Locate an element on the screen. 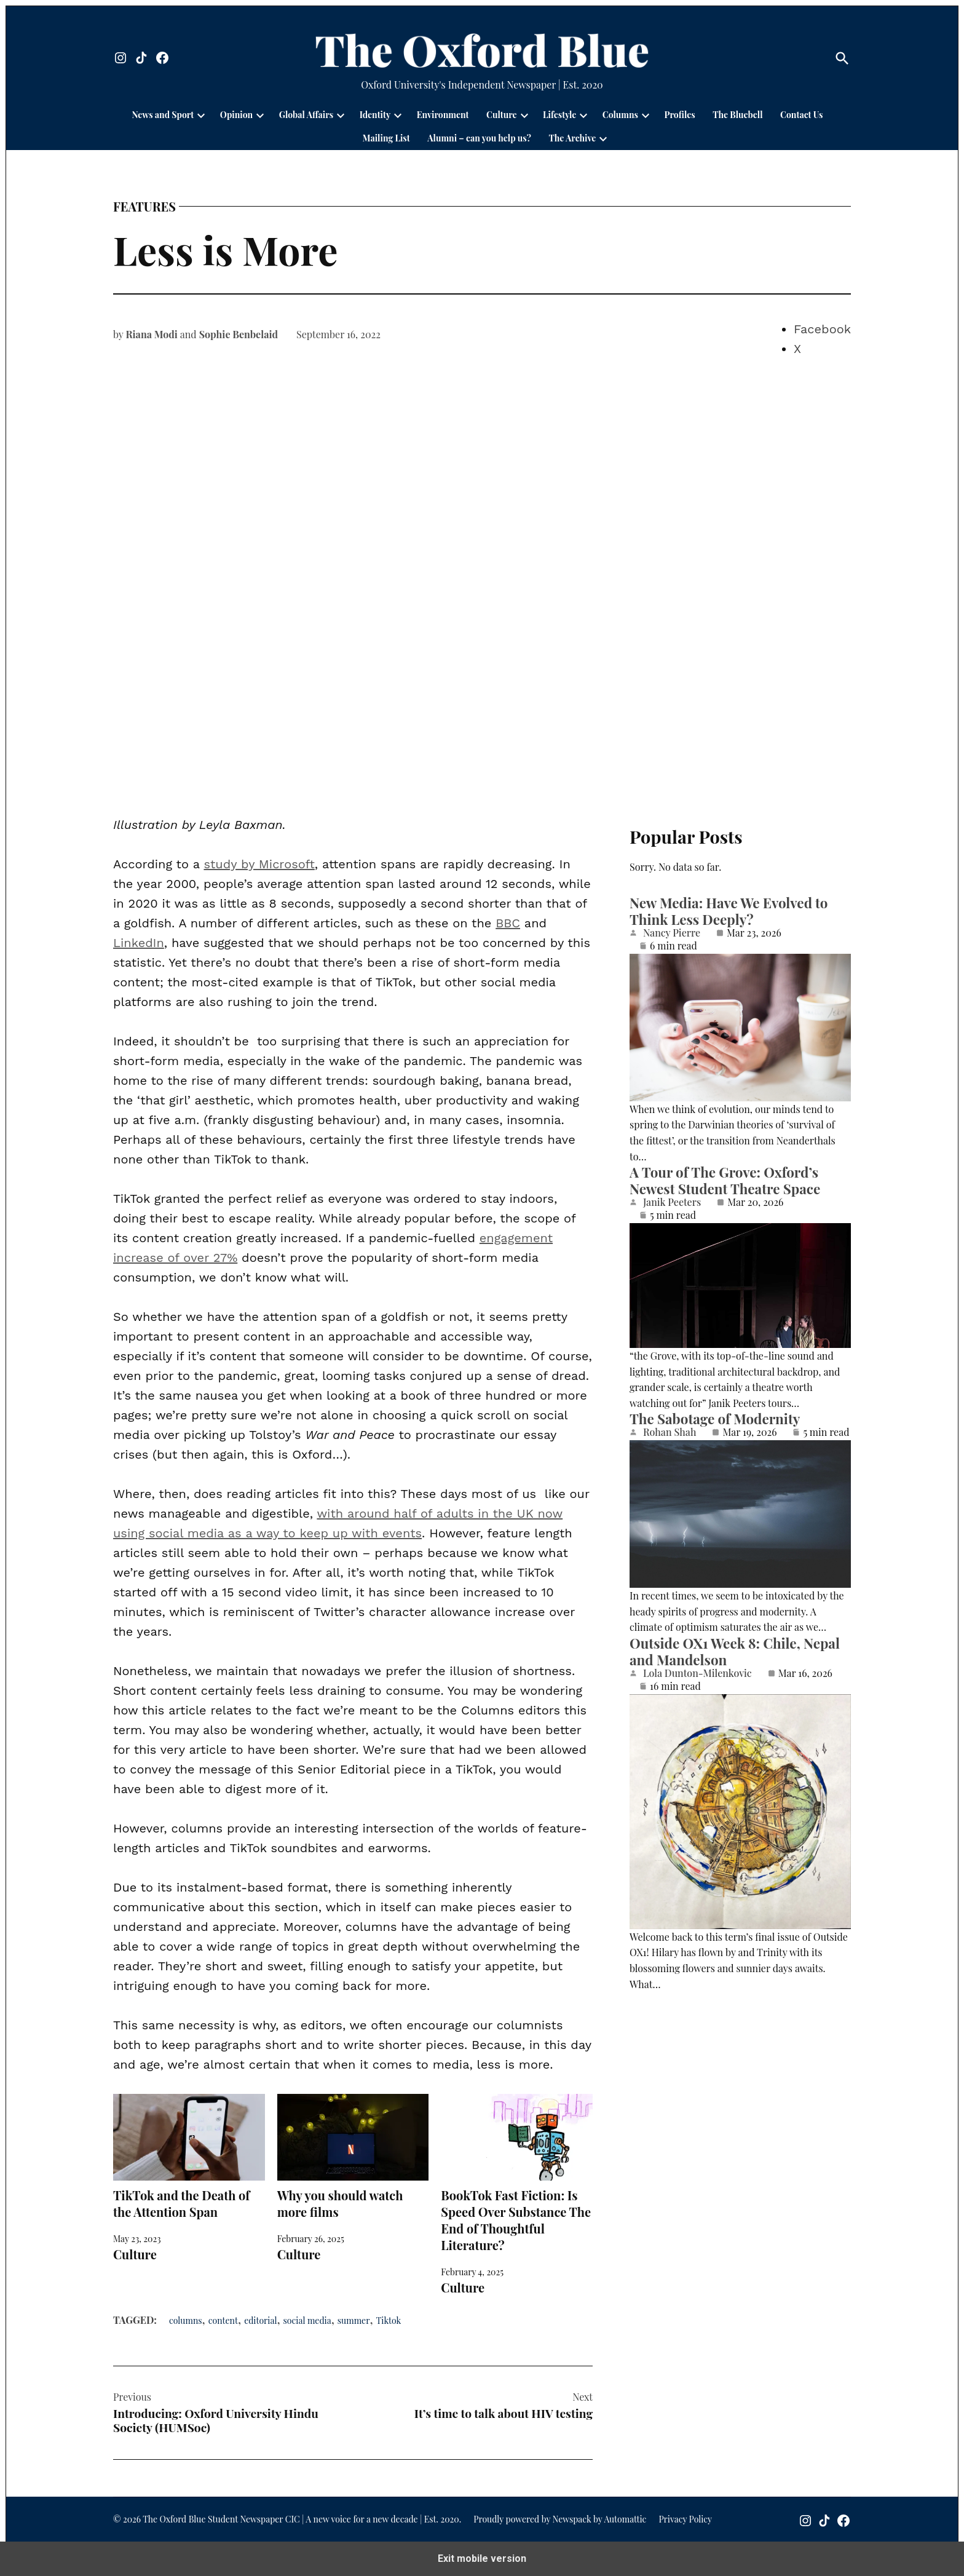 The width and height of the screenshot is (964, 2576). Why you should watch more films is located at coordinates (353, 2157).